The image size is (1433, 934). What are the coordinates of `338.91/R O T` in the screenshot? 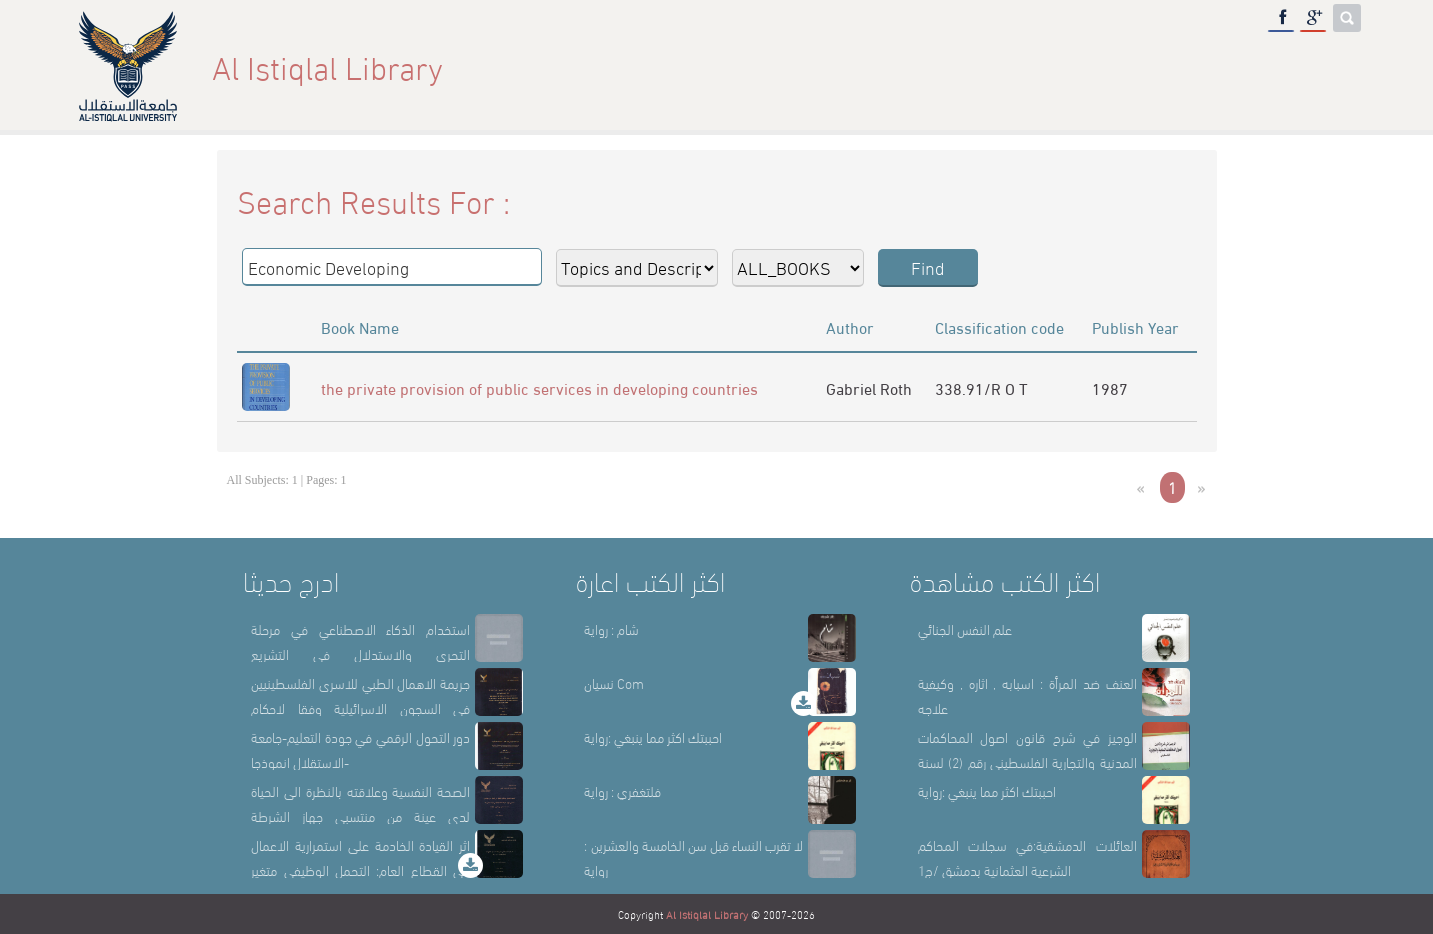 It's located at (981, 387).